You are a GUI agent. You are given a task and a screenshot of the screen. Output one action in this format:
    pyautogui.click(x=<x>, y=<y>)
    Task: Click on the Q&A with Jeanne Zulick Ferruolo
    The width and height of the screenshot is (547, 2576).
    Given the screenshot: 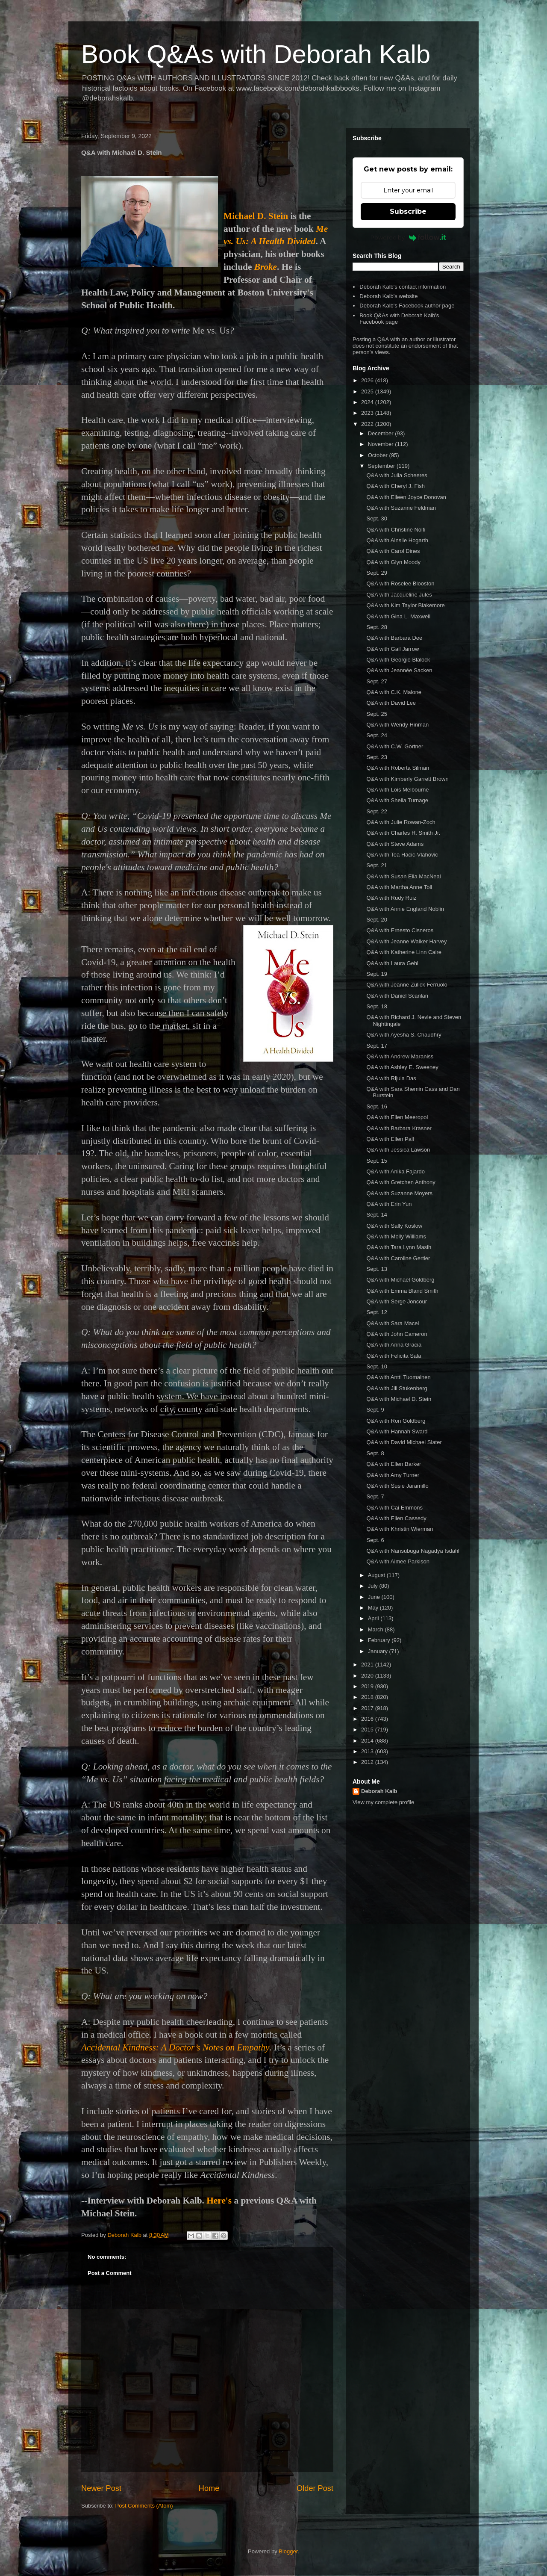 What is the action you would take?
    pyautogui.click(x=406, y=984)
    